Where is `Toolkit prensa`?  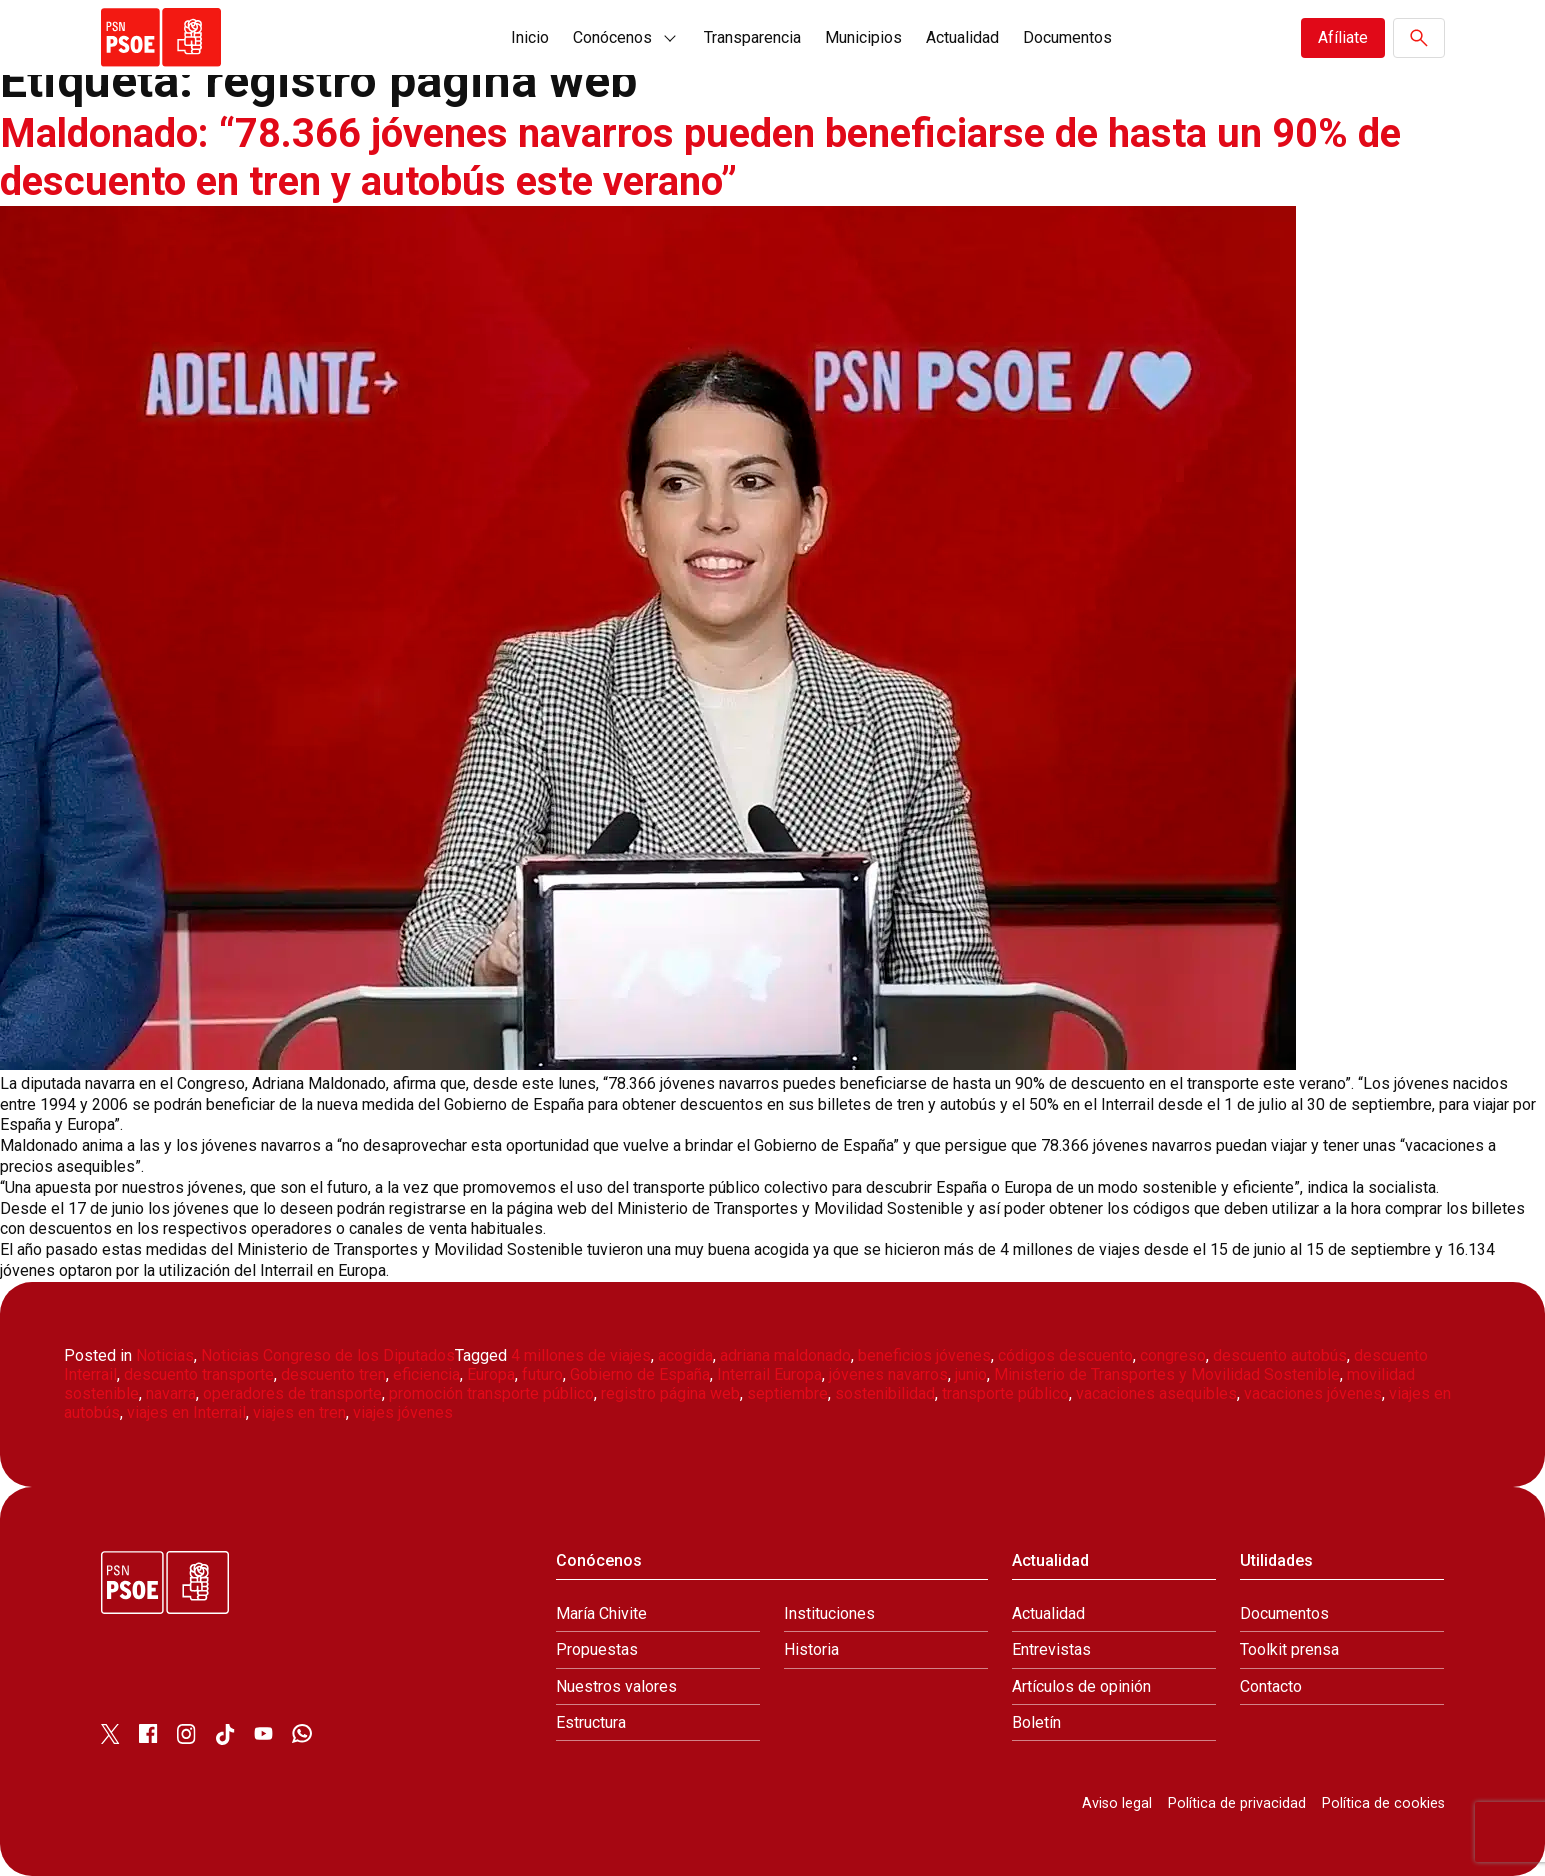 Toolkit prensa is located at coordinates (1289, 1649).